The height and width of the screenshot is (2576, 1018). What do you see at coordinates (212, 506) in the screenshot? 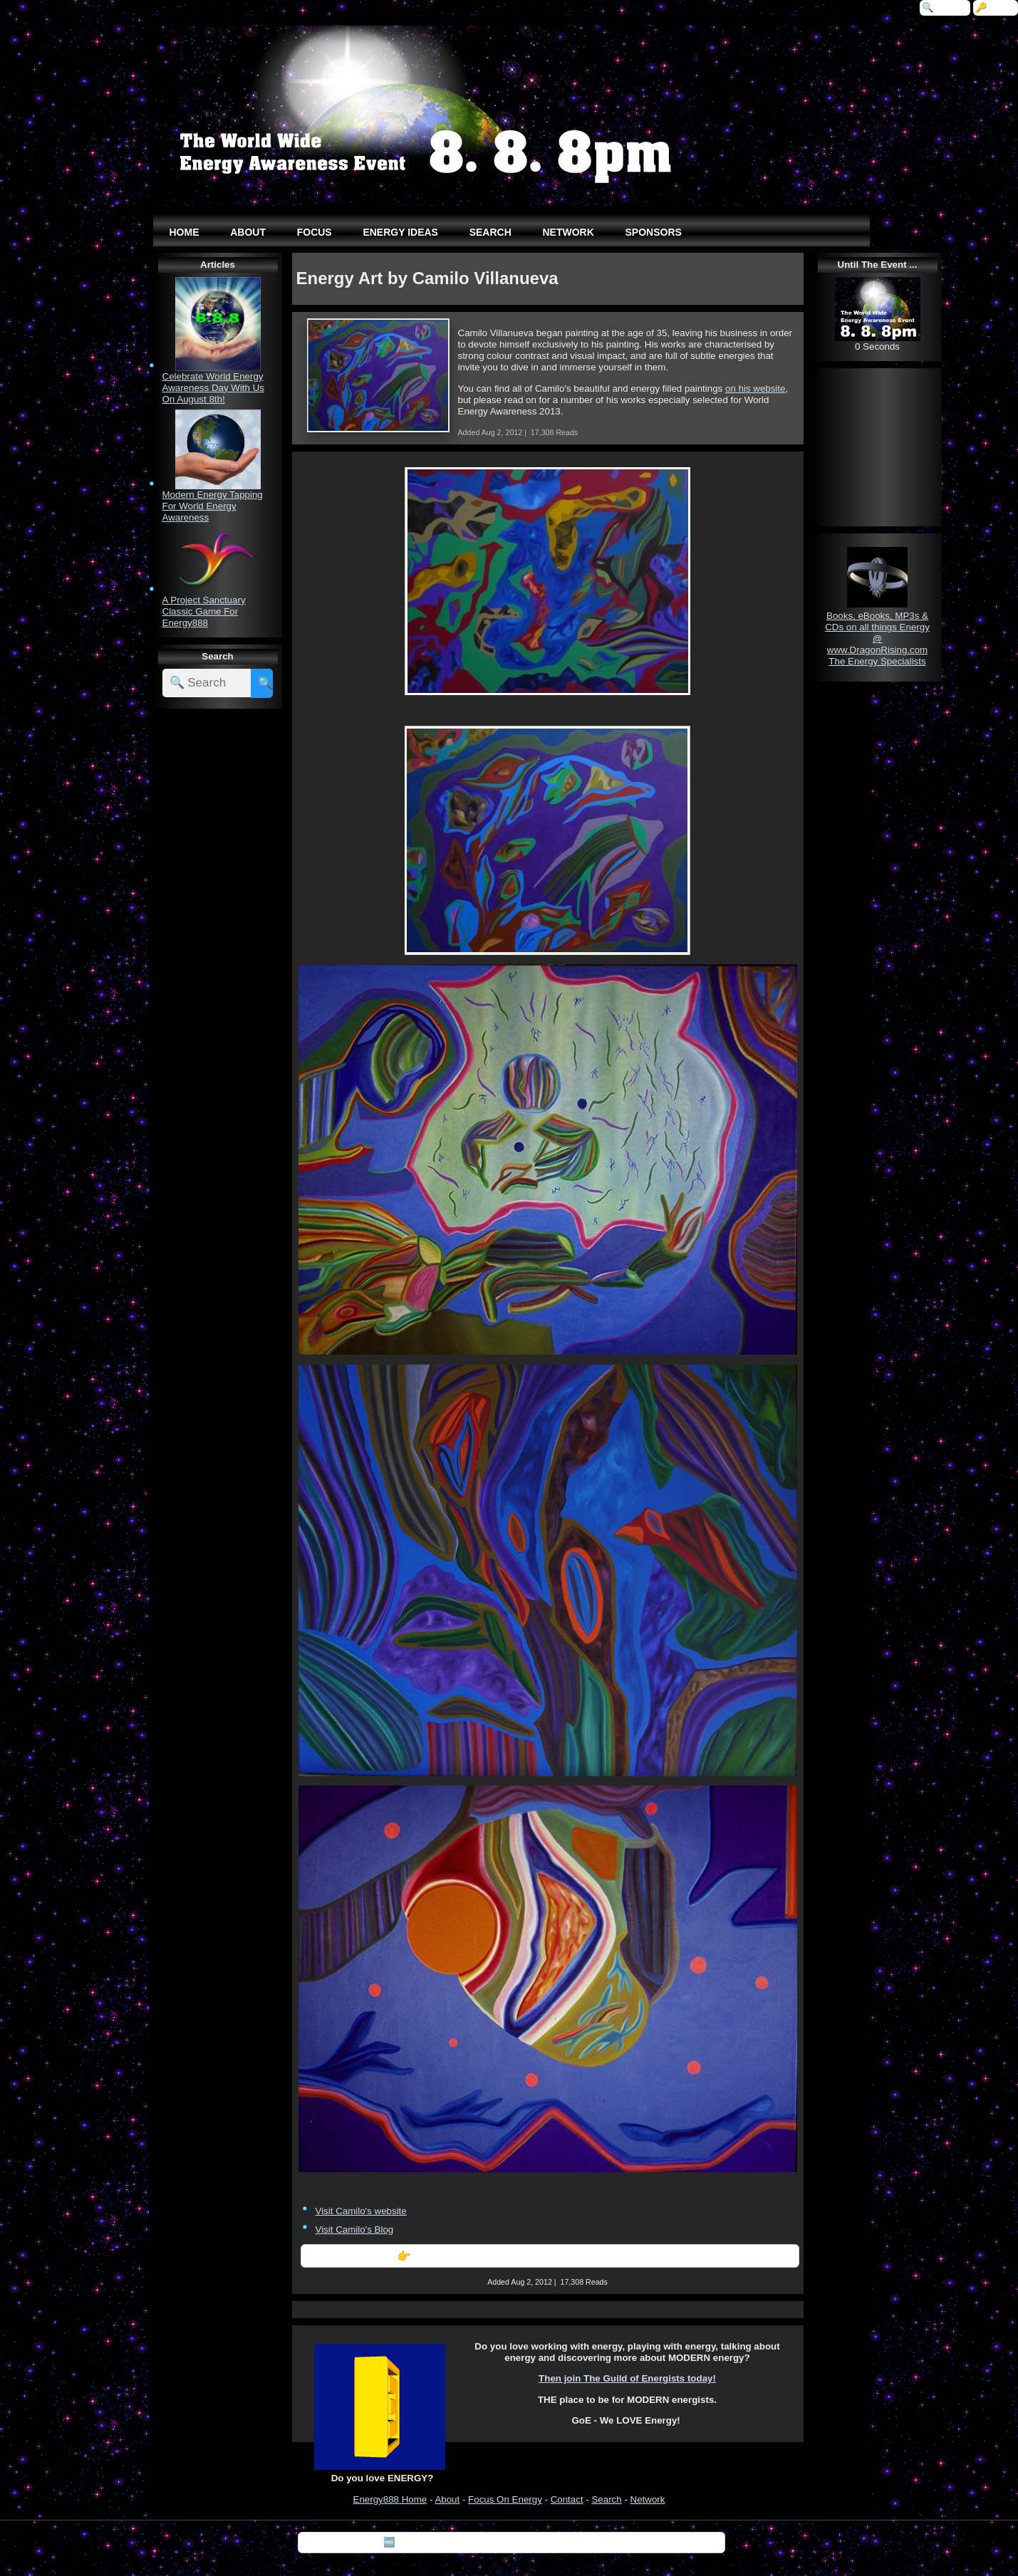
I see `Modern Energy Tapping For World Energy Awareness` at bounding box center [212, 506].